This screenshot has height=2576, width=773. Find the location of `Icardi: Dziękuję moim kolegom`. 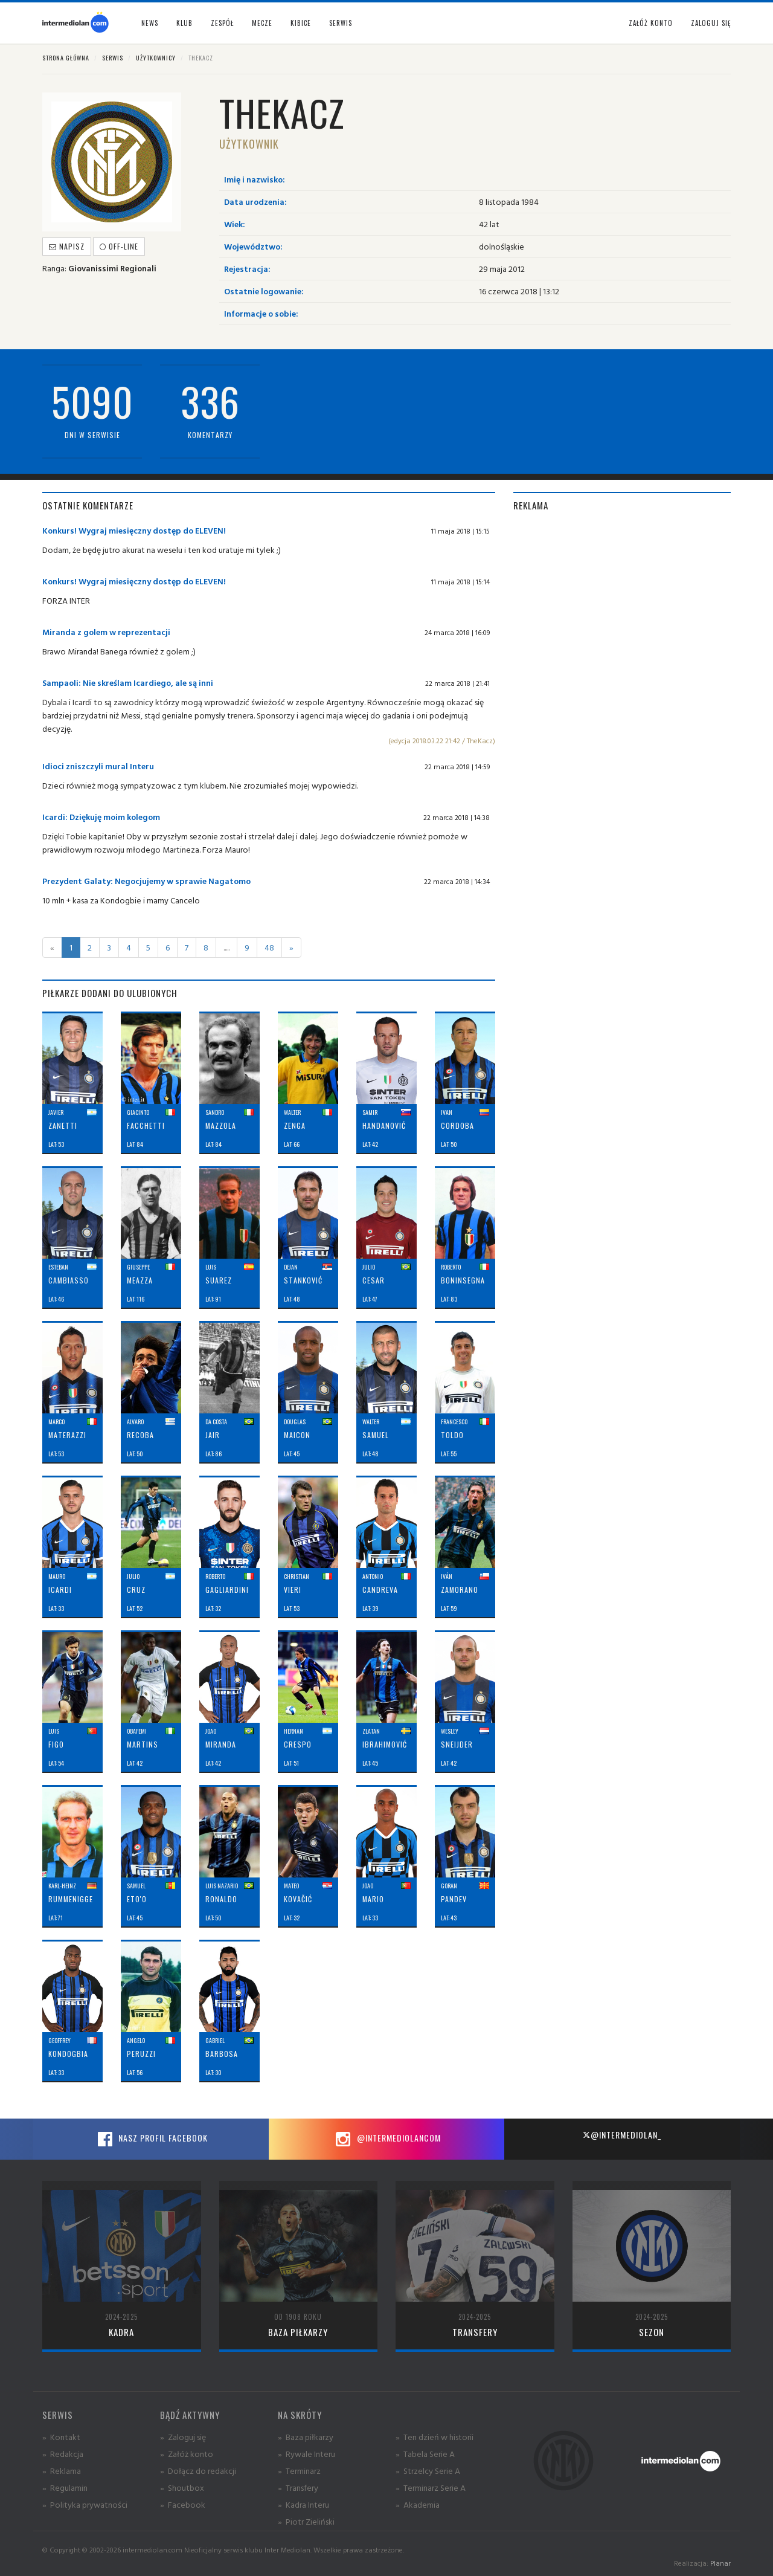

Icardi: Dziękuję moim kolegom is located at coordinates (101, 816).